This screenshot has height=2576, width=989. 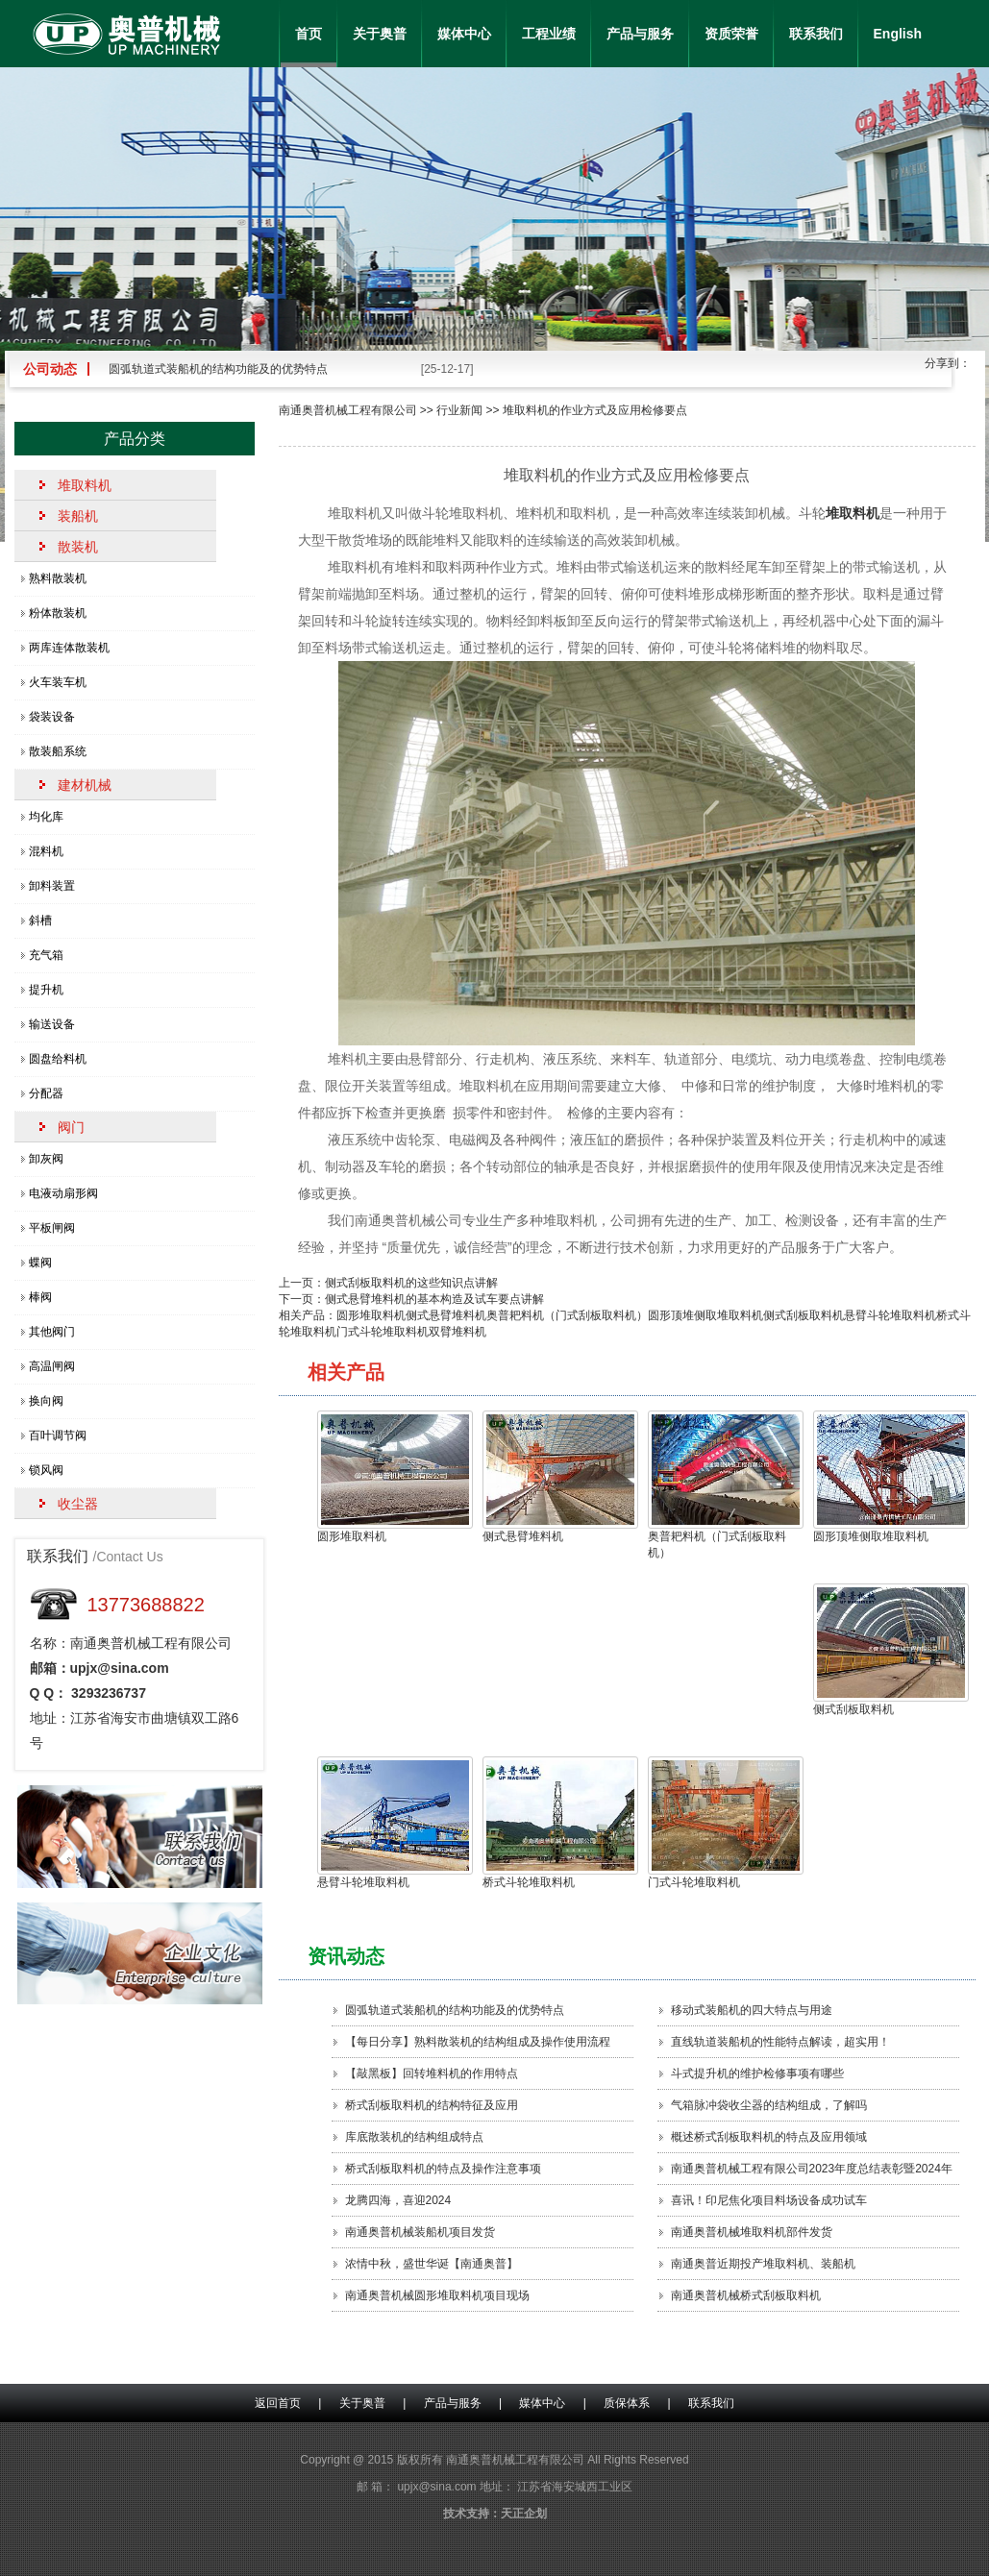 I want to click on English, so click(x=898, y=33).